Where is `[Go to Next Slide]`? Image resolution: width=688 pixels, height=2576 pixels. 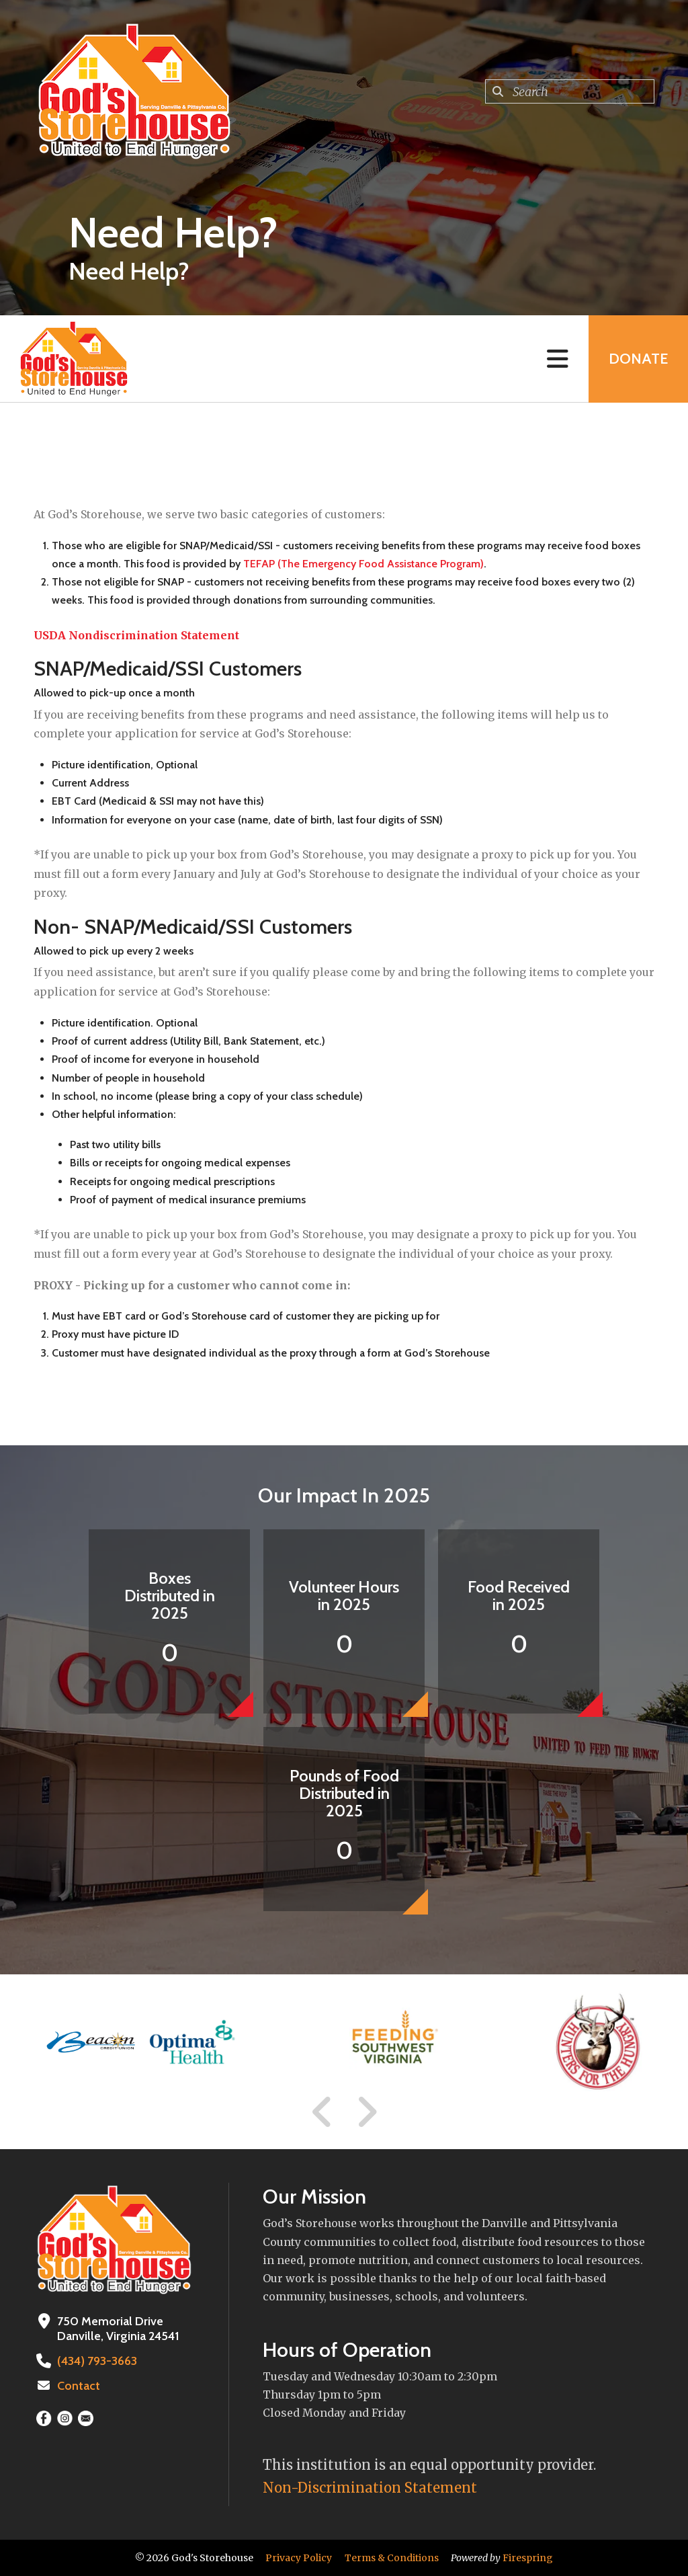 [Go to Next Slide] is located at coordinates (366, 2112).